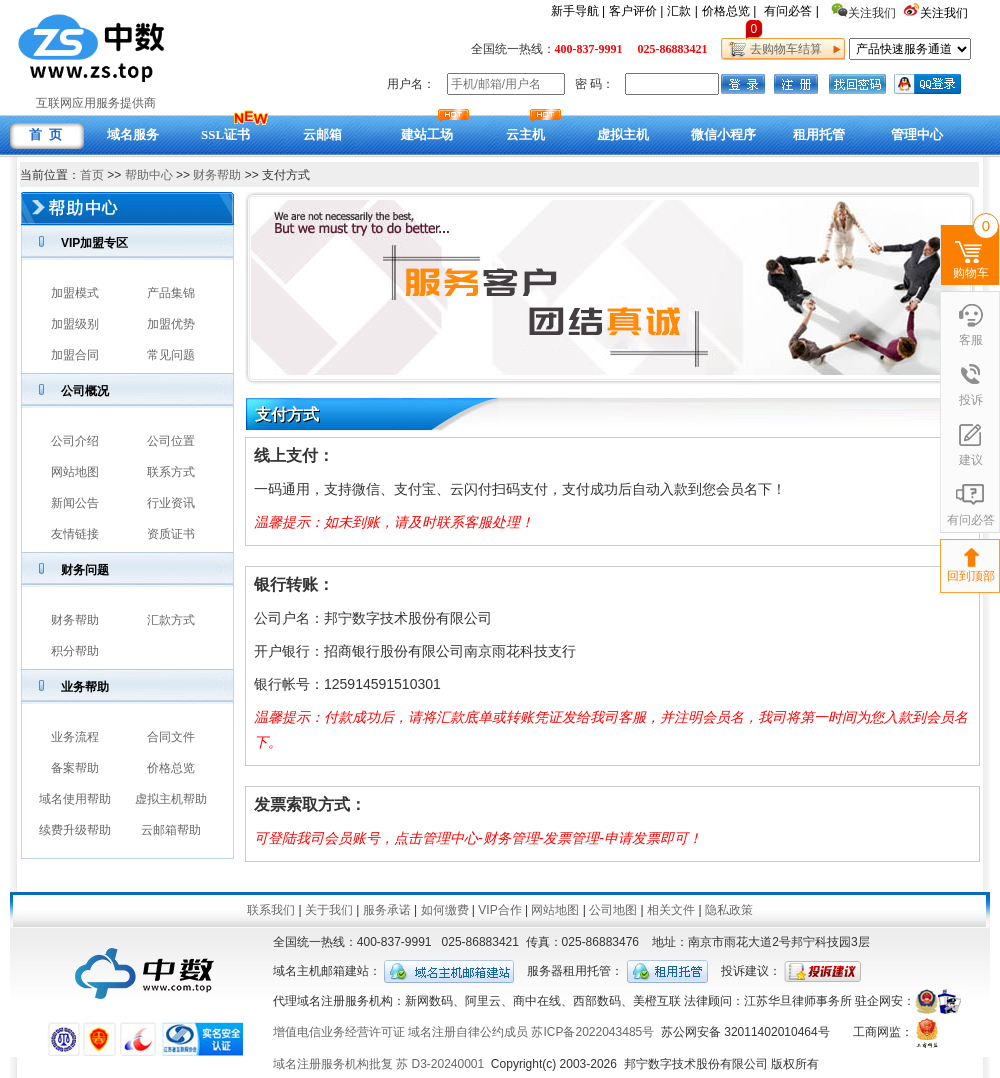 This screenshot has height=1078, width=1000. What do you see at coordinates (468, 1032) in the screenshot?
I see `域名注册自律公约成员` at bounding box center [468, 1032].